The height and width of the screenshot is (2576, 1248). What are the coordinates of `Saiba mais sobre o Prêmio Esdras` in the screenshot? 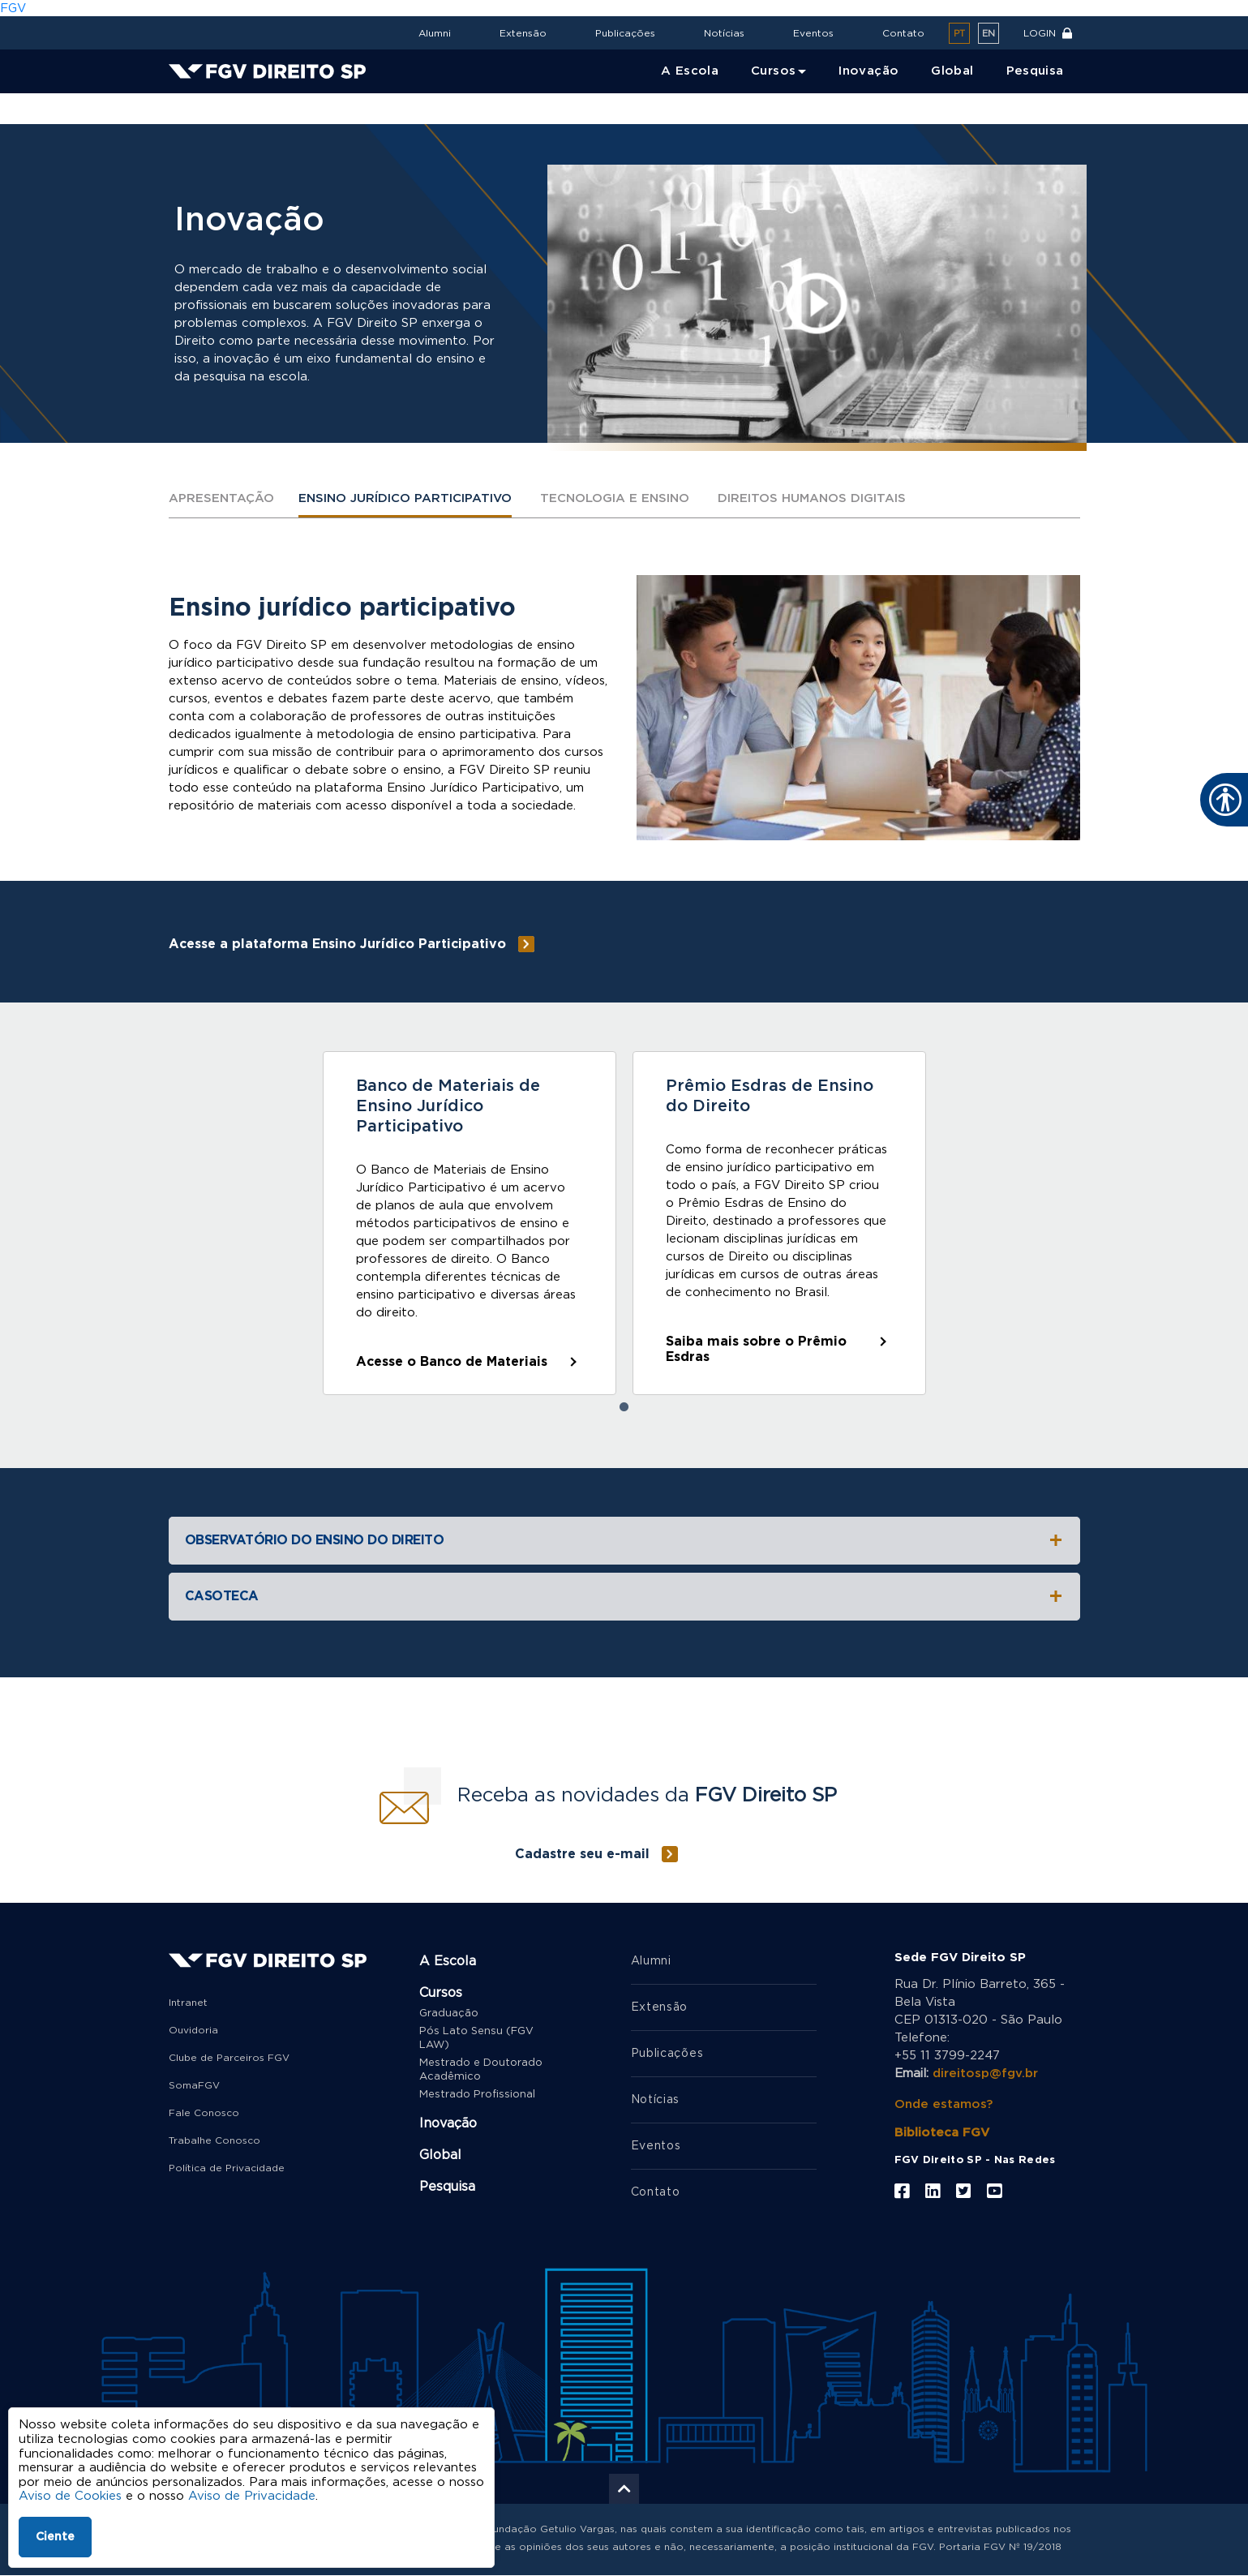 It's located at (756, 1349).